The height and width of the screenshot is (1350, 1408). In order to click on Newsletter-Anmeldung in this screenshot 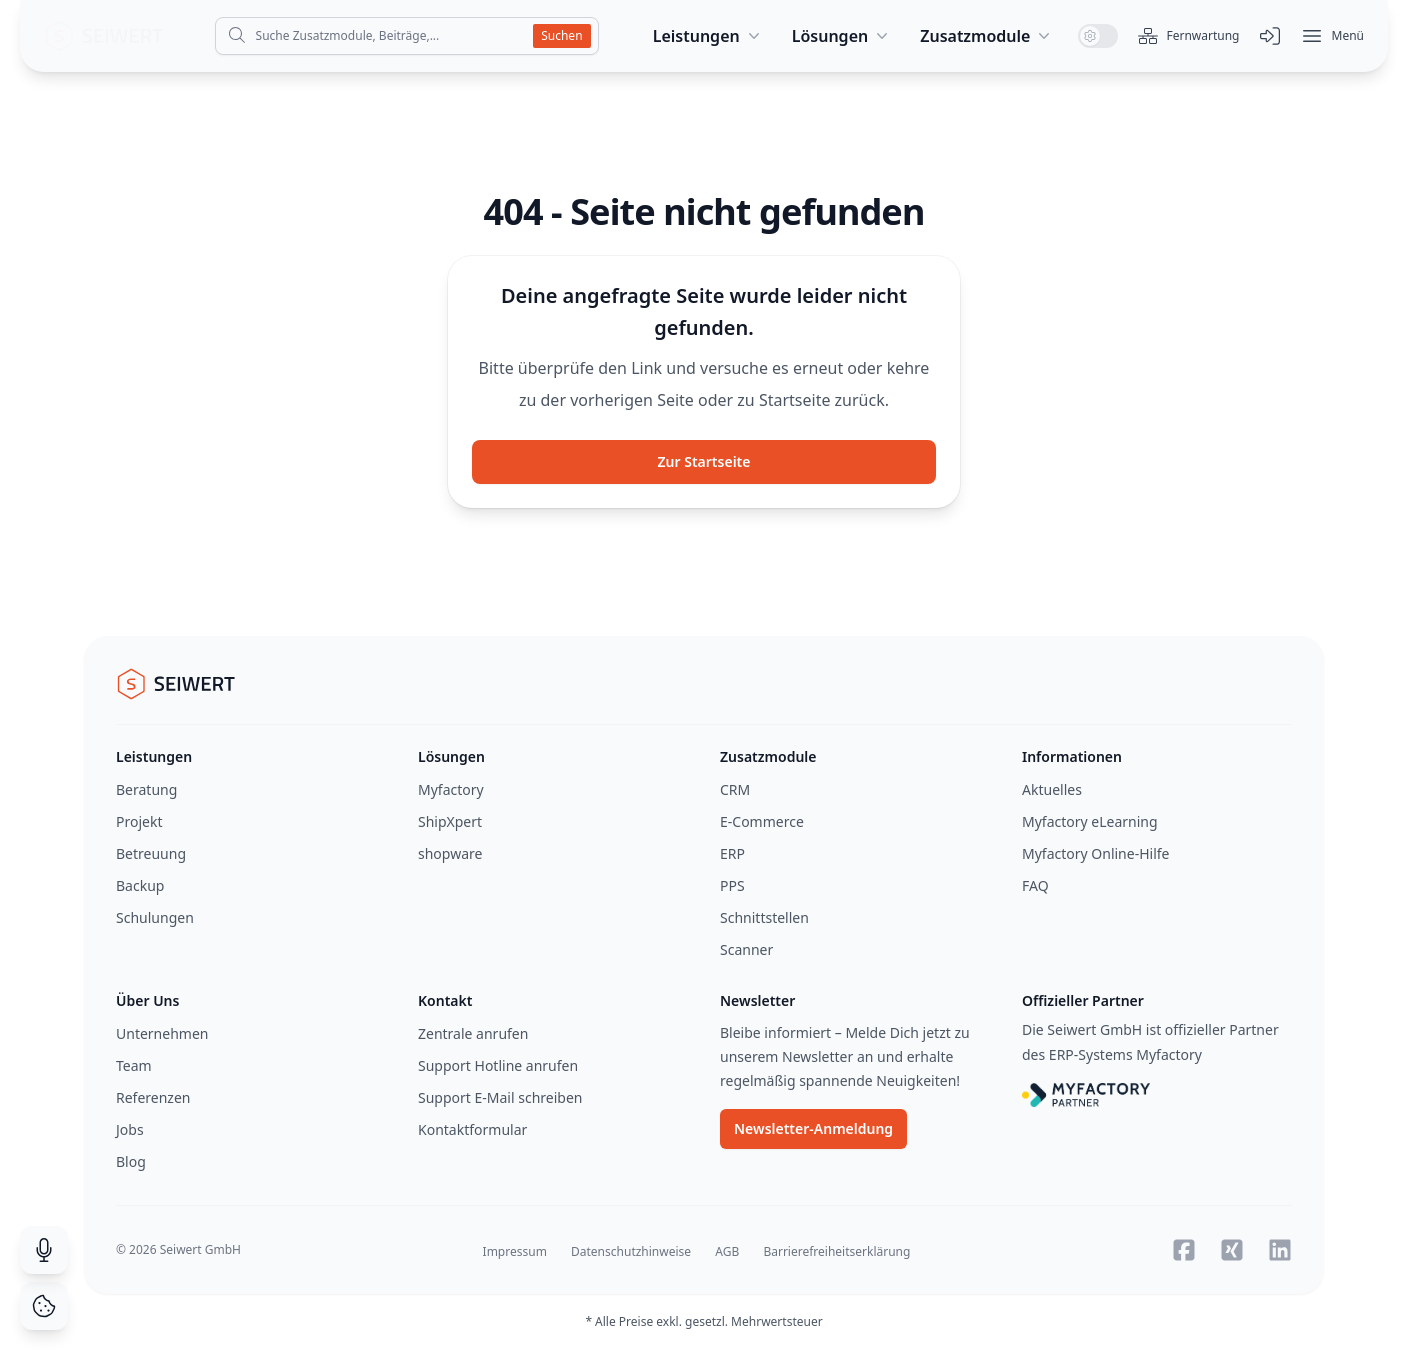, I will do `click(813, 1128)`.